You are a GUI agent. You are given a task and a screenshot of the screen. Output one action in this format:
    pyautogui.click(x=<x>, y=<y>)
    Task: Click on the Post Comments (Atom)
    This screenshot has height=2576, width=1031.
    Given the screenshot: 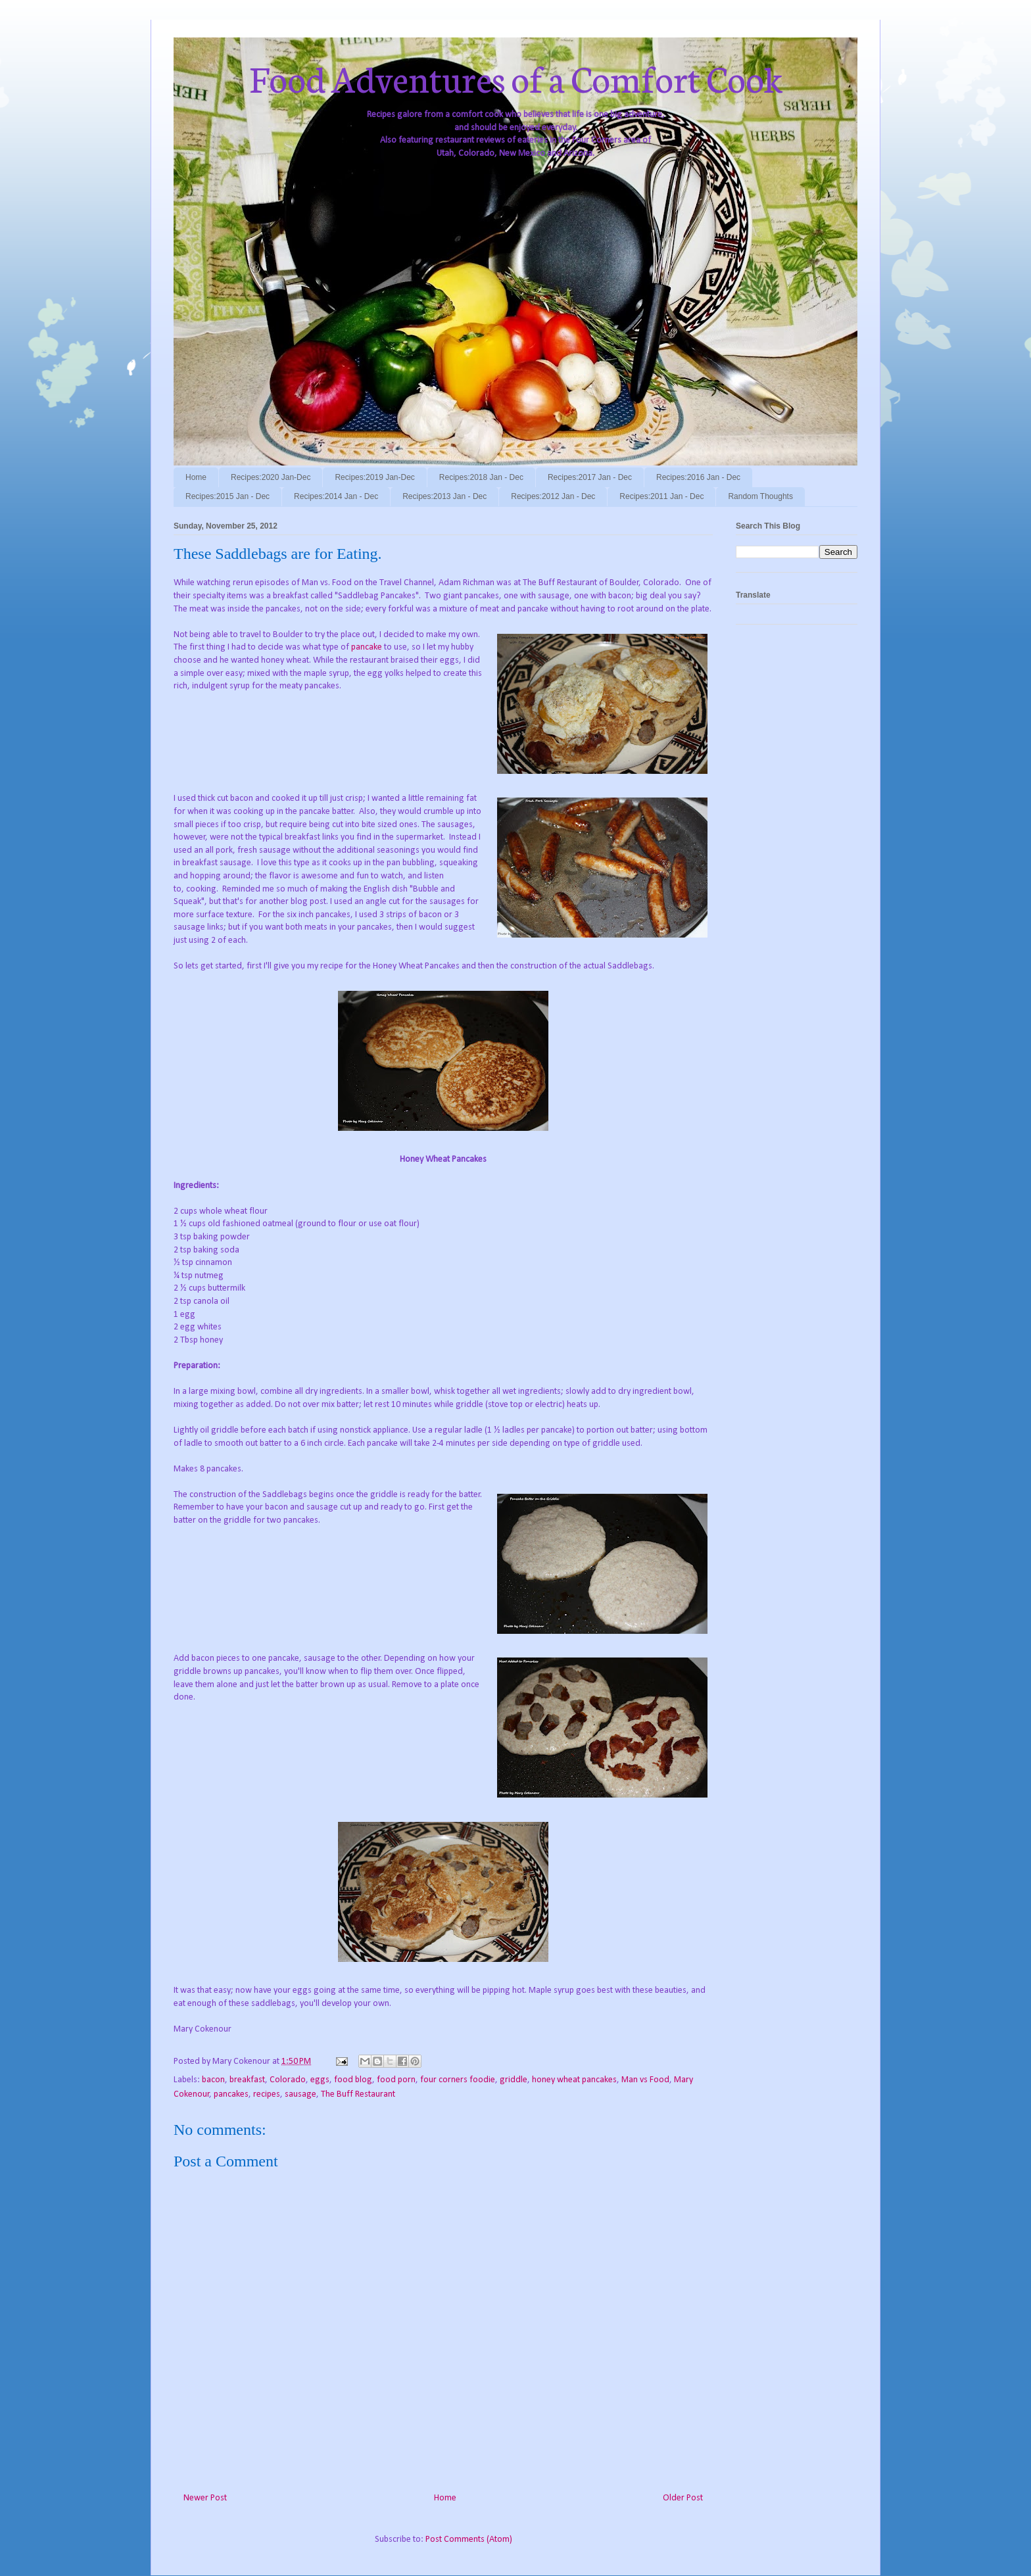 What is the action you would take?
    pyautogui.click(x=468, y=2539)
    